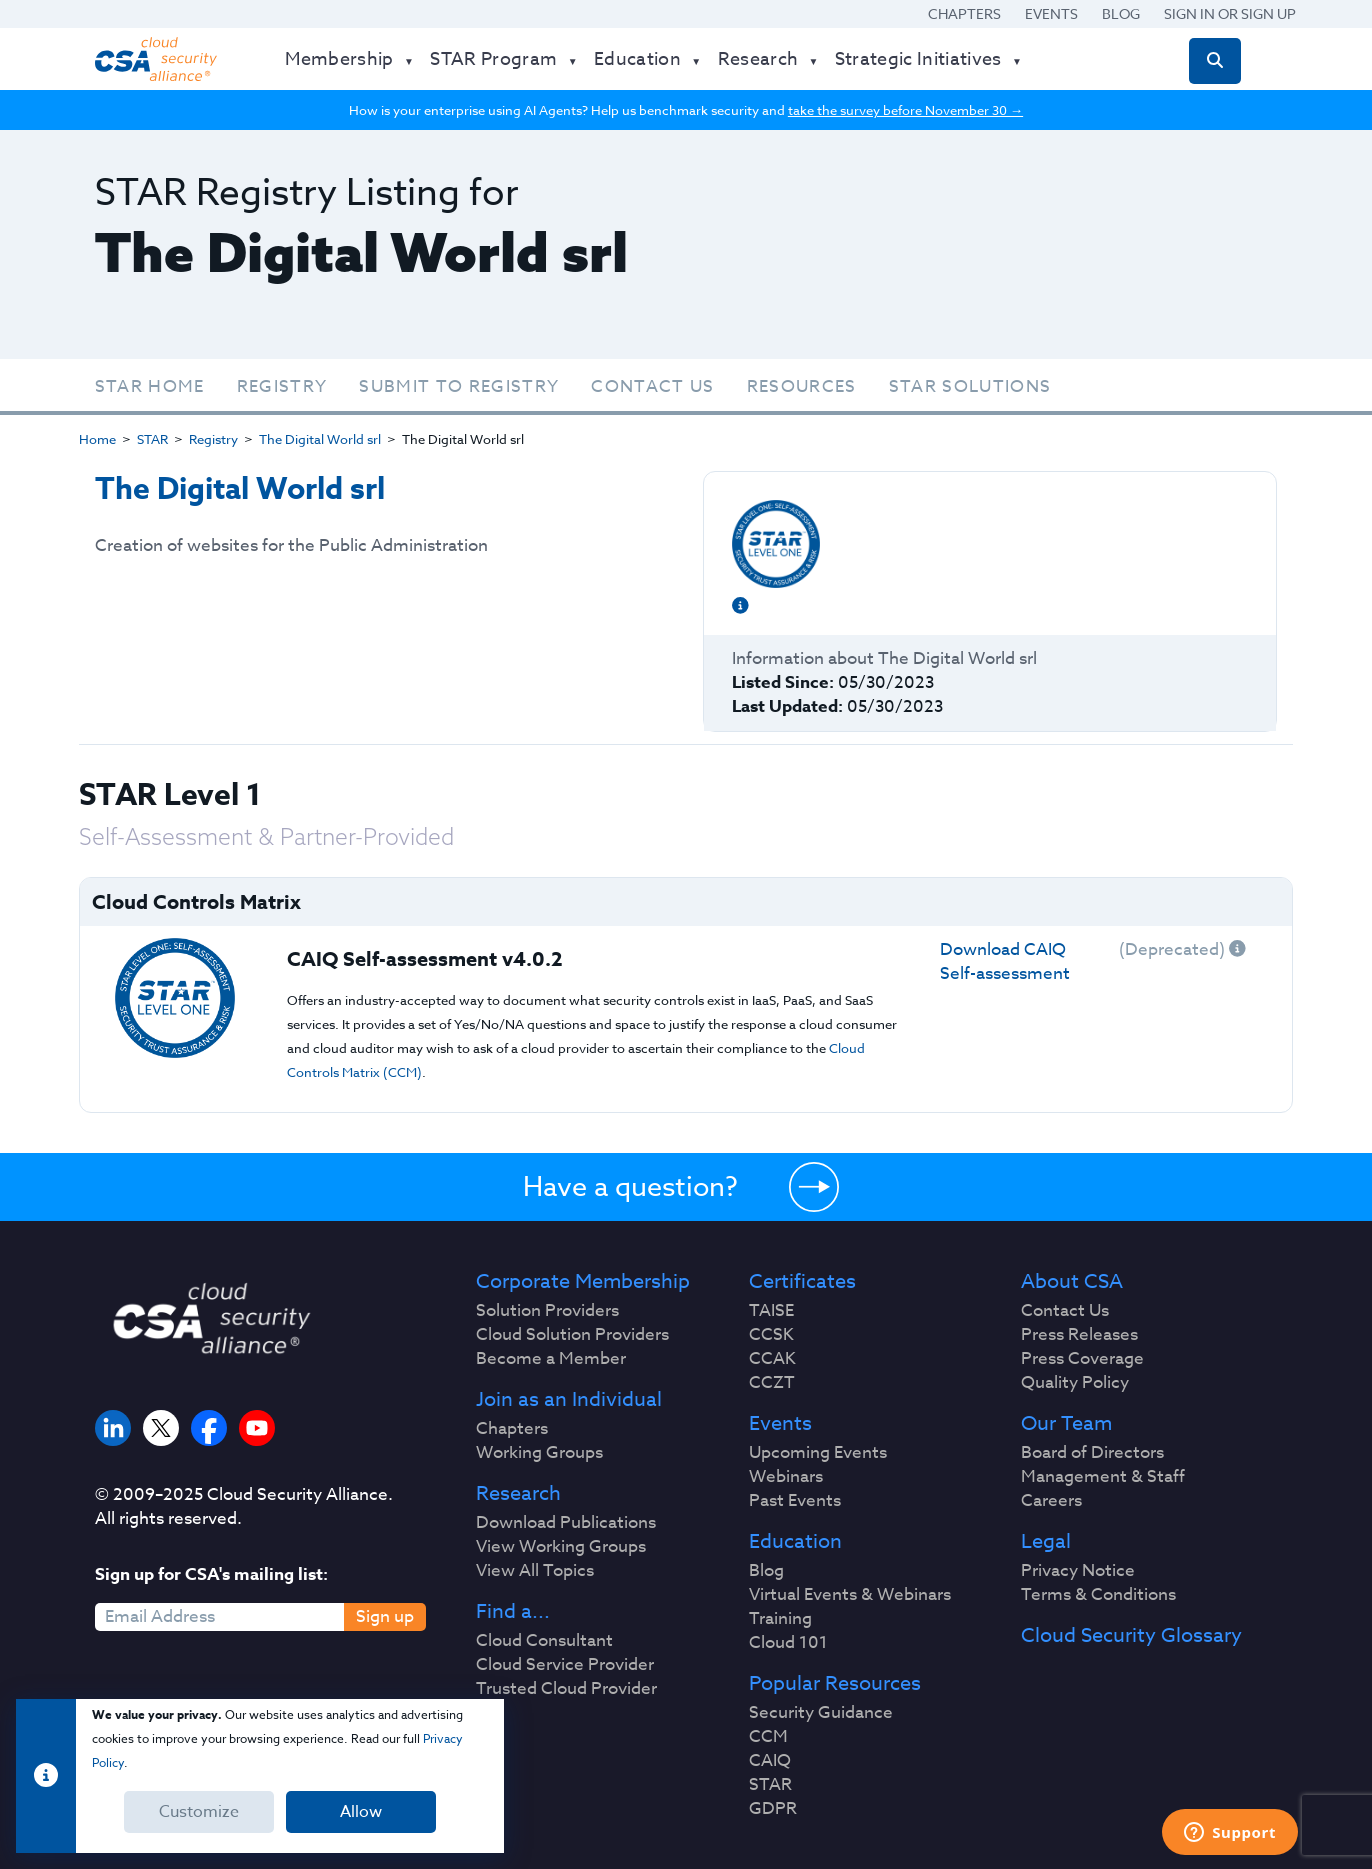 The width and height of the screenshot is (1372, 1869). What do you see at coordinates (565, 1665) in the screenshot?
I see `Cloud Service Provider` at bounding box center [565, 1665].